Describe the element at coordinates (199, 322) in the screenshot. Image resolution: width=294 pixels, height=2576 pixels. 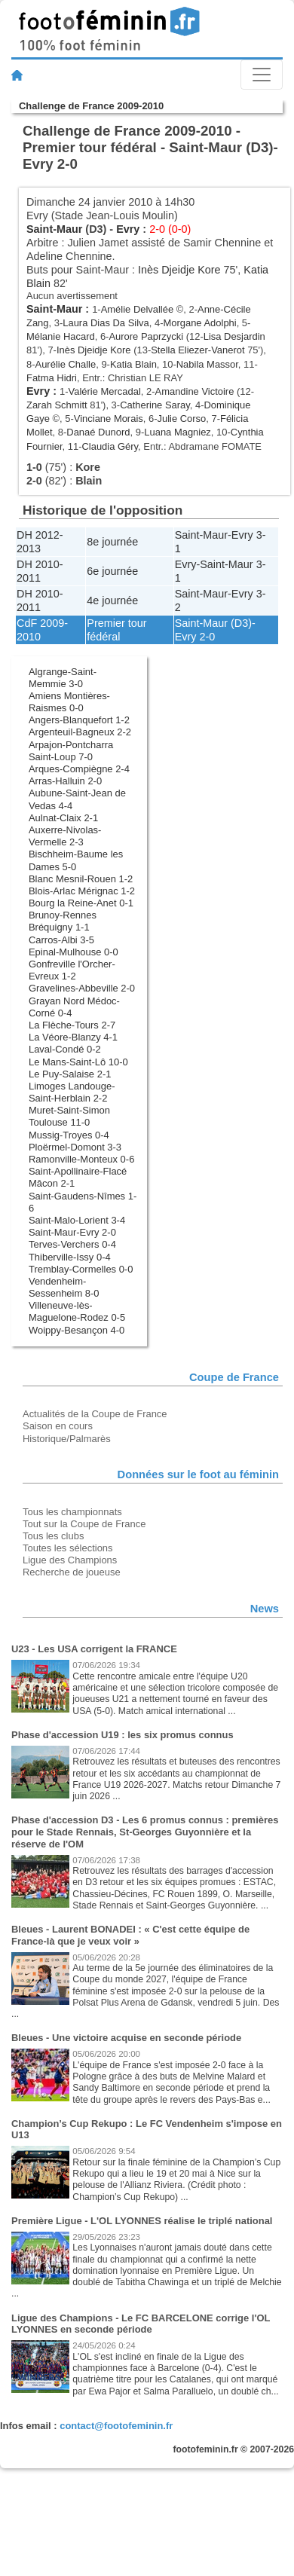
I see `Morgane Adolphi` at that location.